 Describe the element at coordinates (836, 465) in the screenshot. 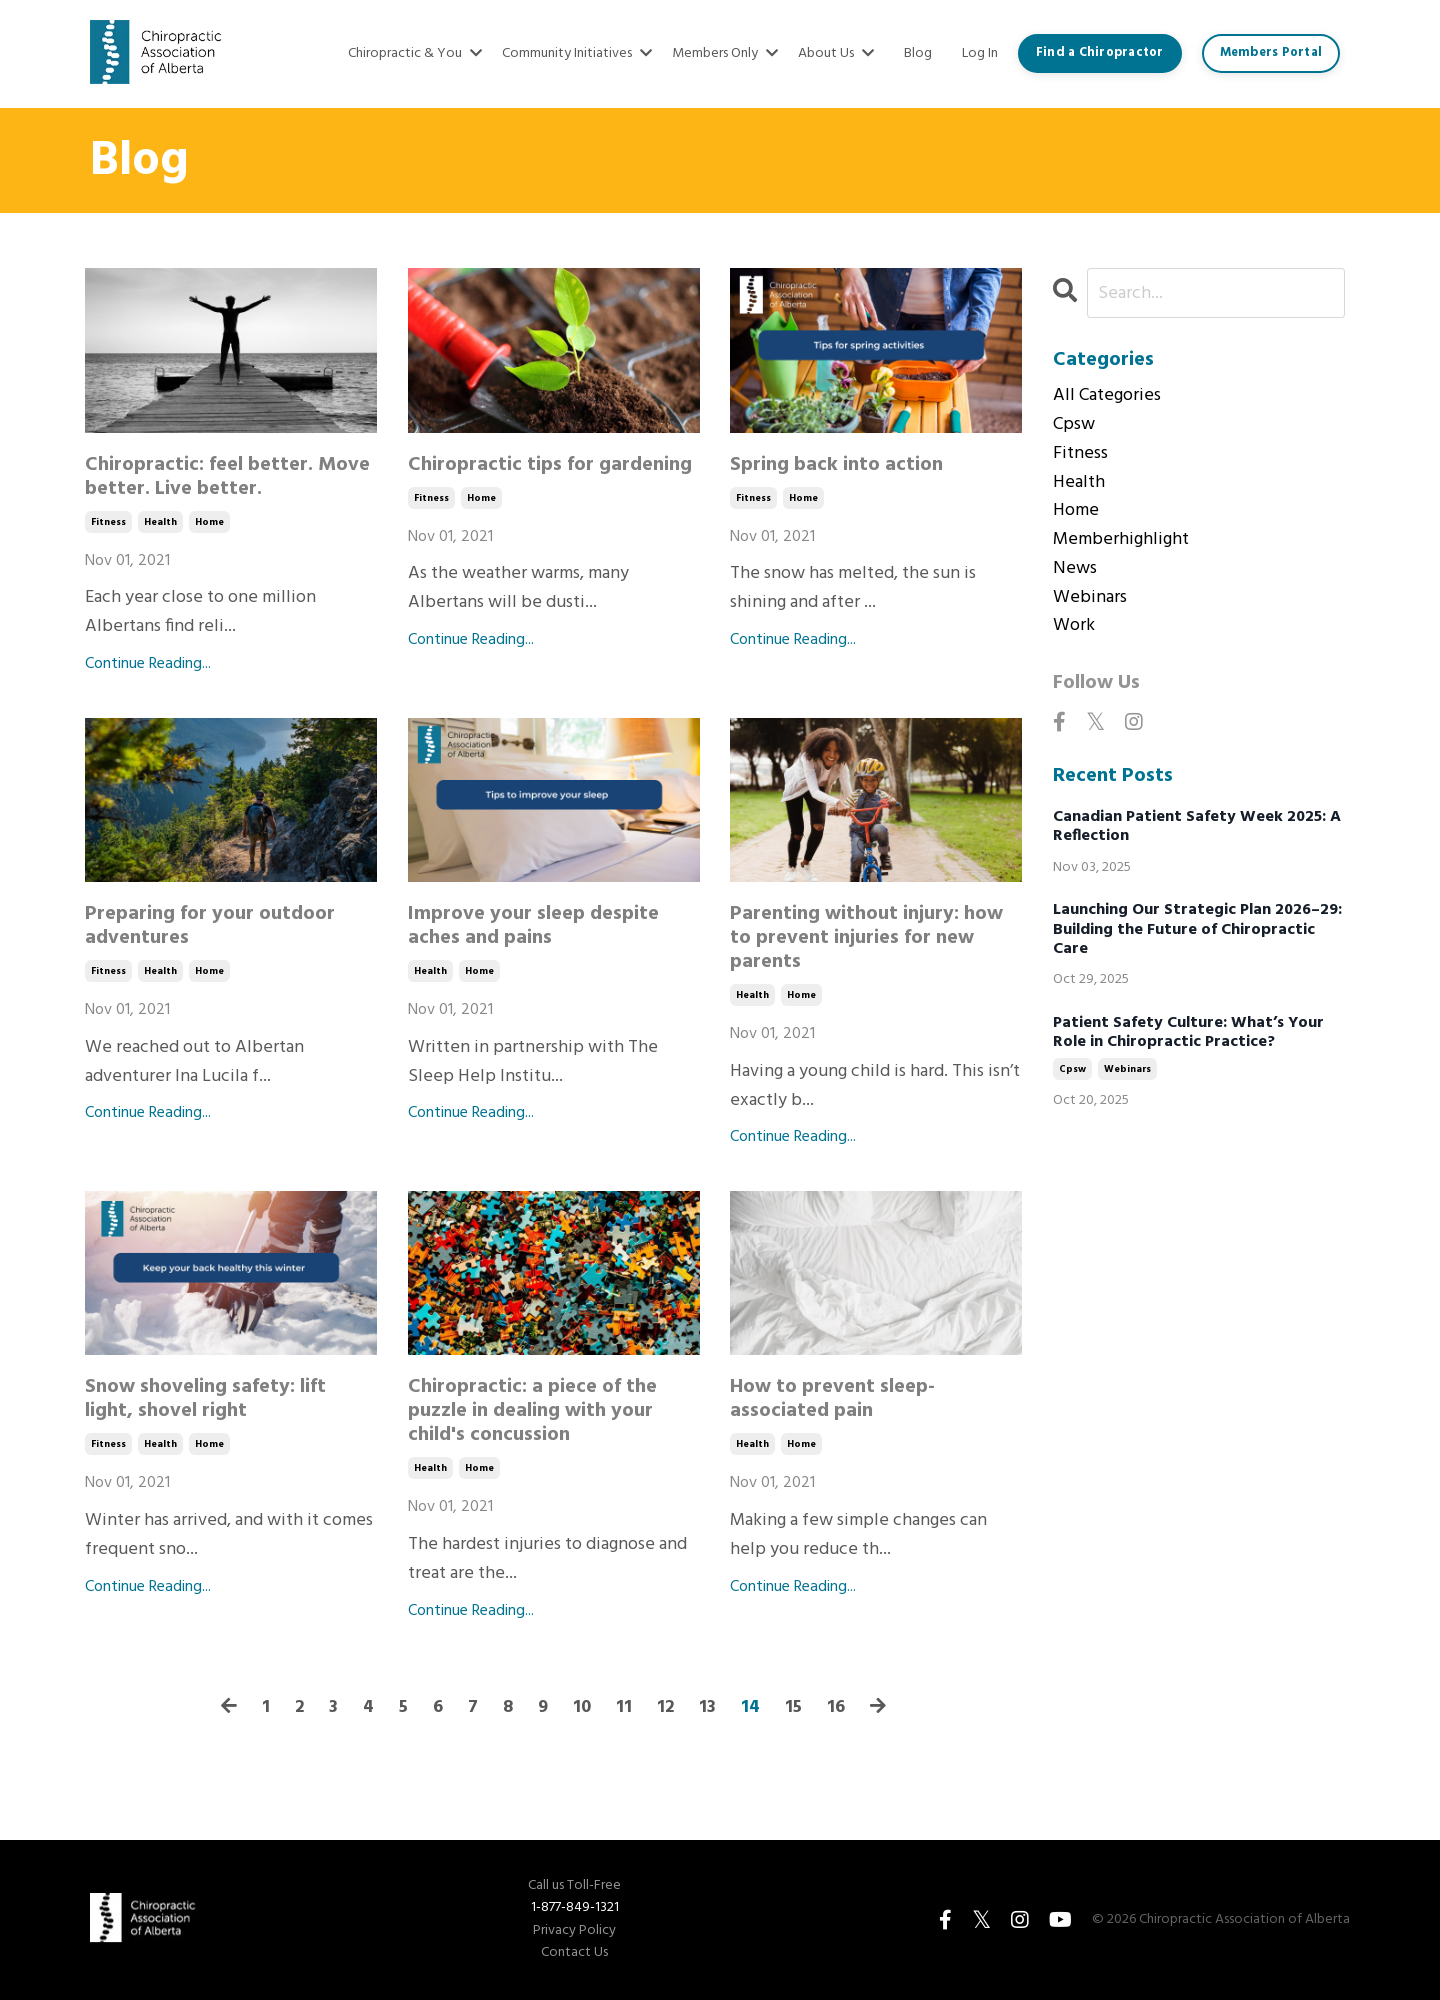

I see `Spring back into action` at that location.